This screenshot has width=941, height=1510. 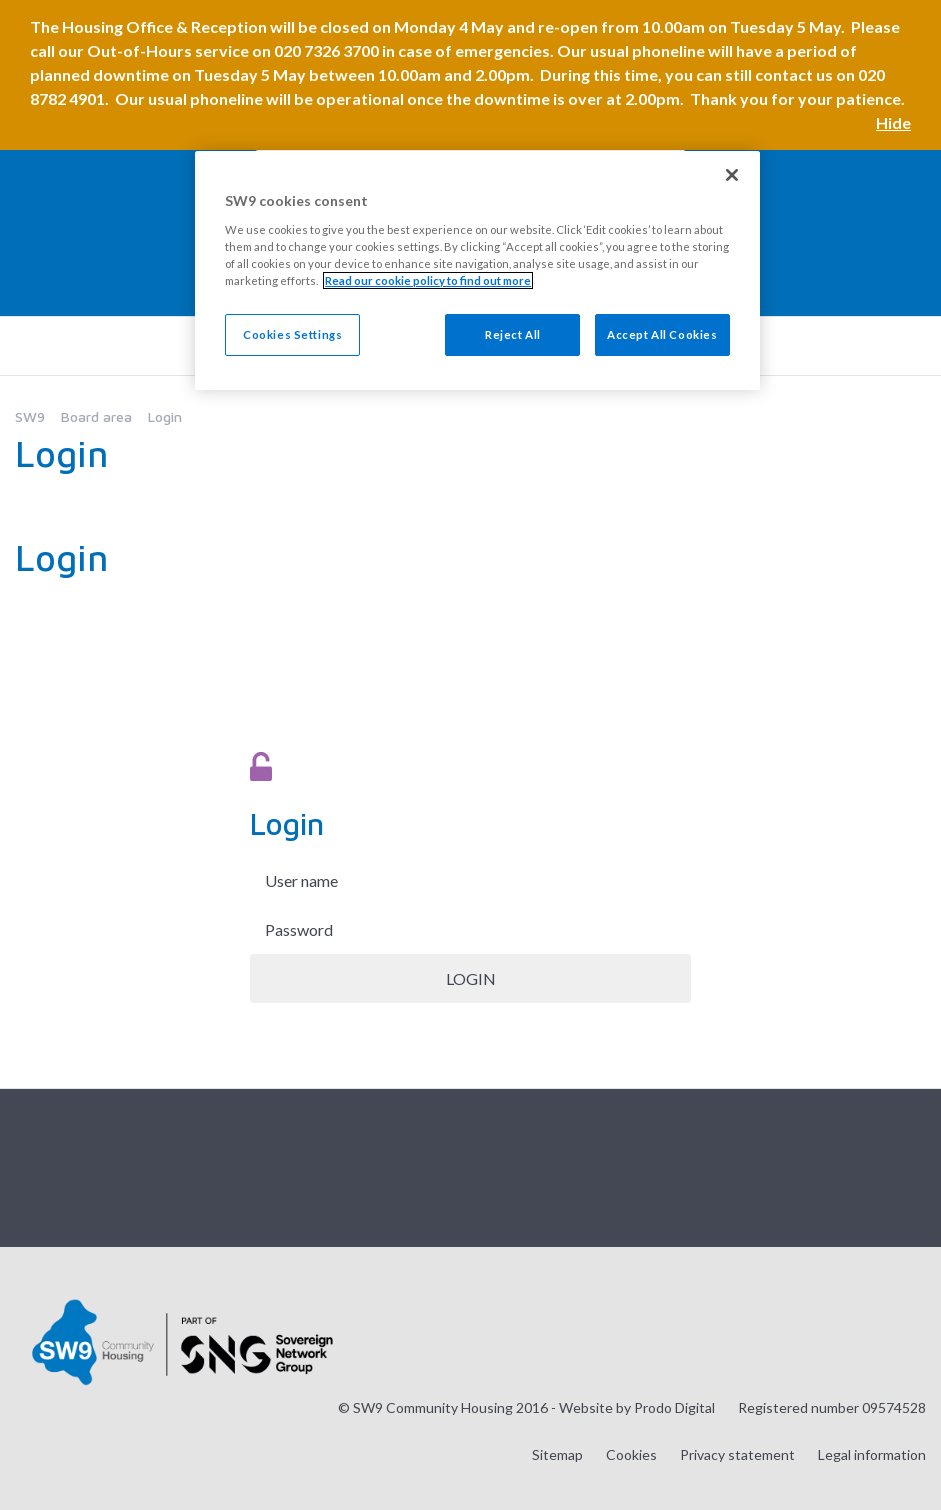 What do you see at coordinates (96, 416) in the screenshot?
I see `Board area` at bounding box center [96, 416].